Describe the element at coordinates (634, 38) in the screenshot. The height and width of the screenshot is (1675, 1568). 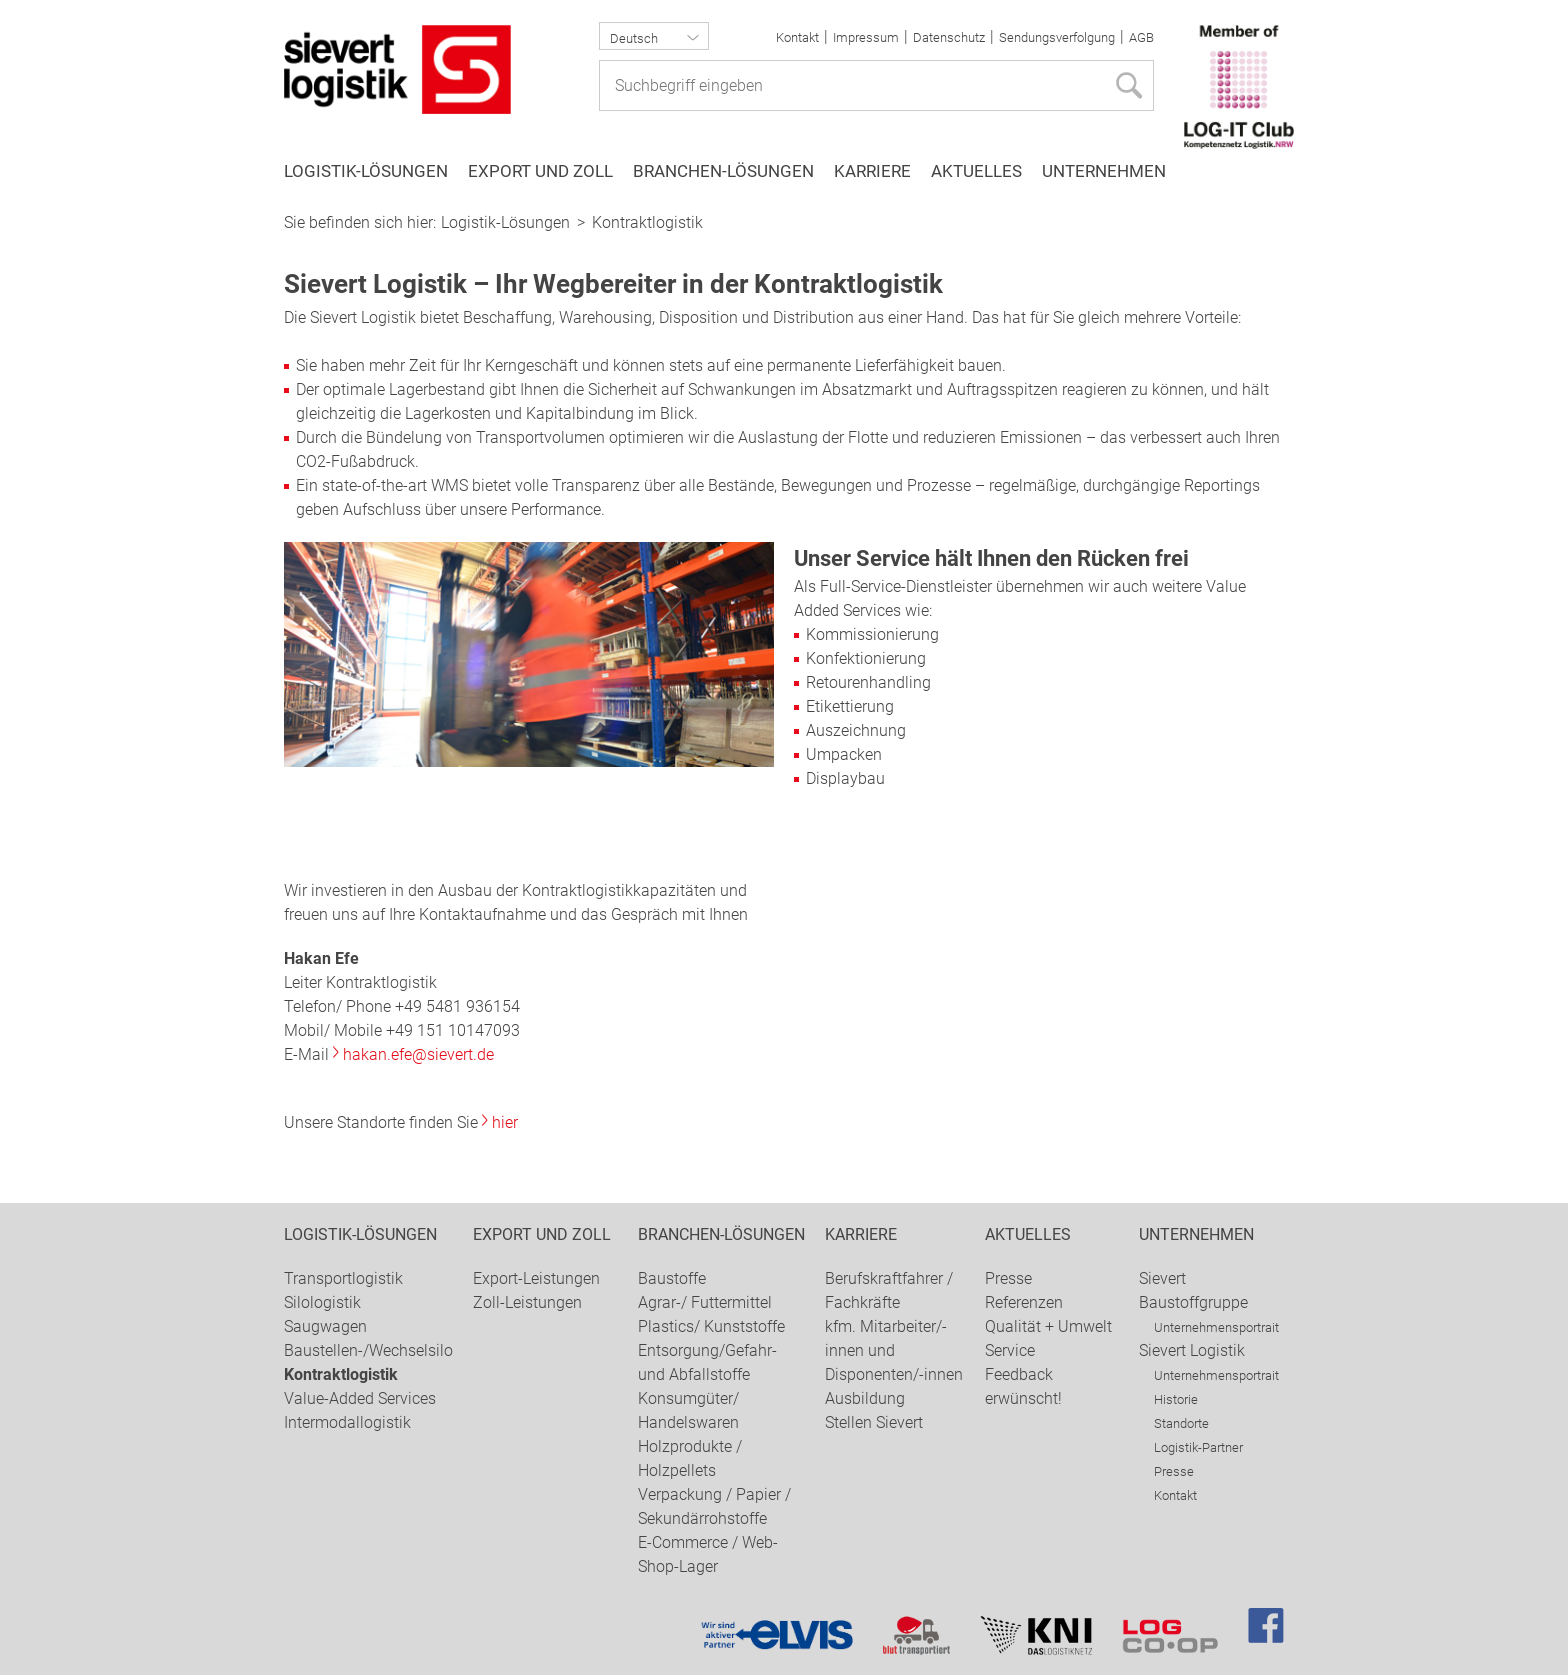
I see `Deutsch` at that location.